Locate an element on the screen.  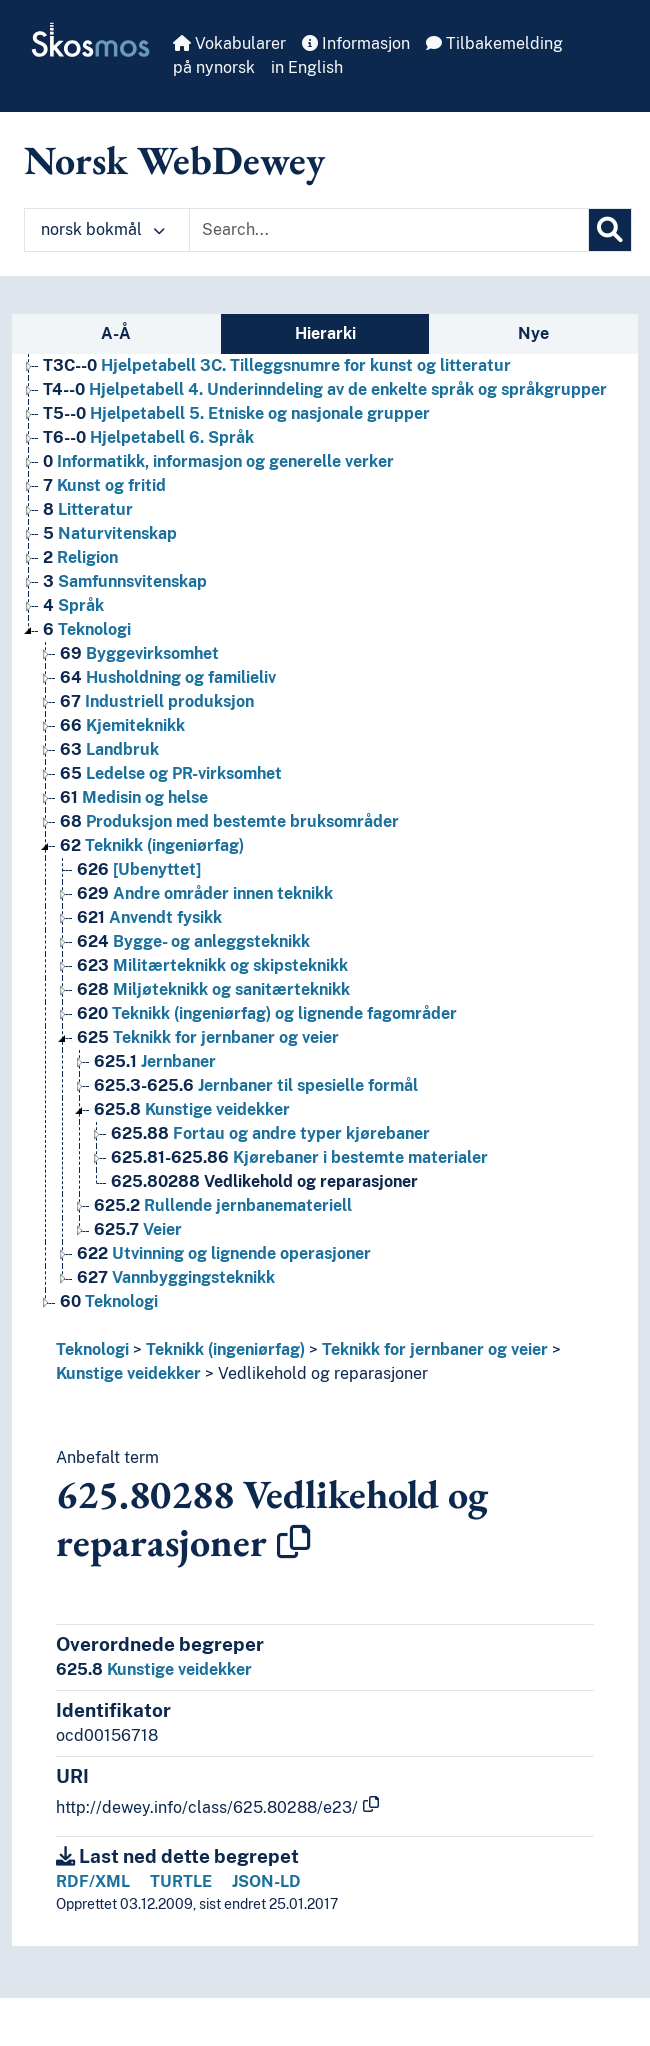
Språk [Go to the concept page] is located at coordinates (73, 605).